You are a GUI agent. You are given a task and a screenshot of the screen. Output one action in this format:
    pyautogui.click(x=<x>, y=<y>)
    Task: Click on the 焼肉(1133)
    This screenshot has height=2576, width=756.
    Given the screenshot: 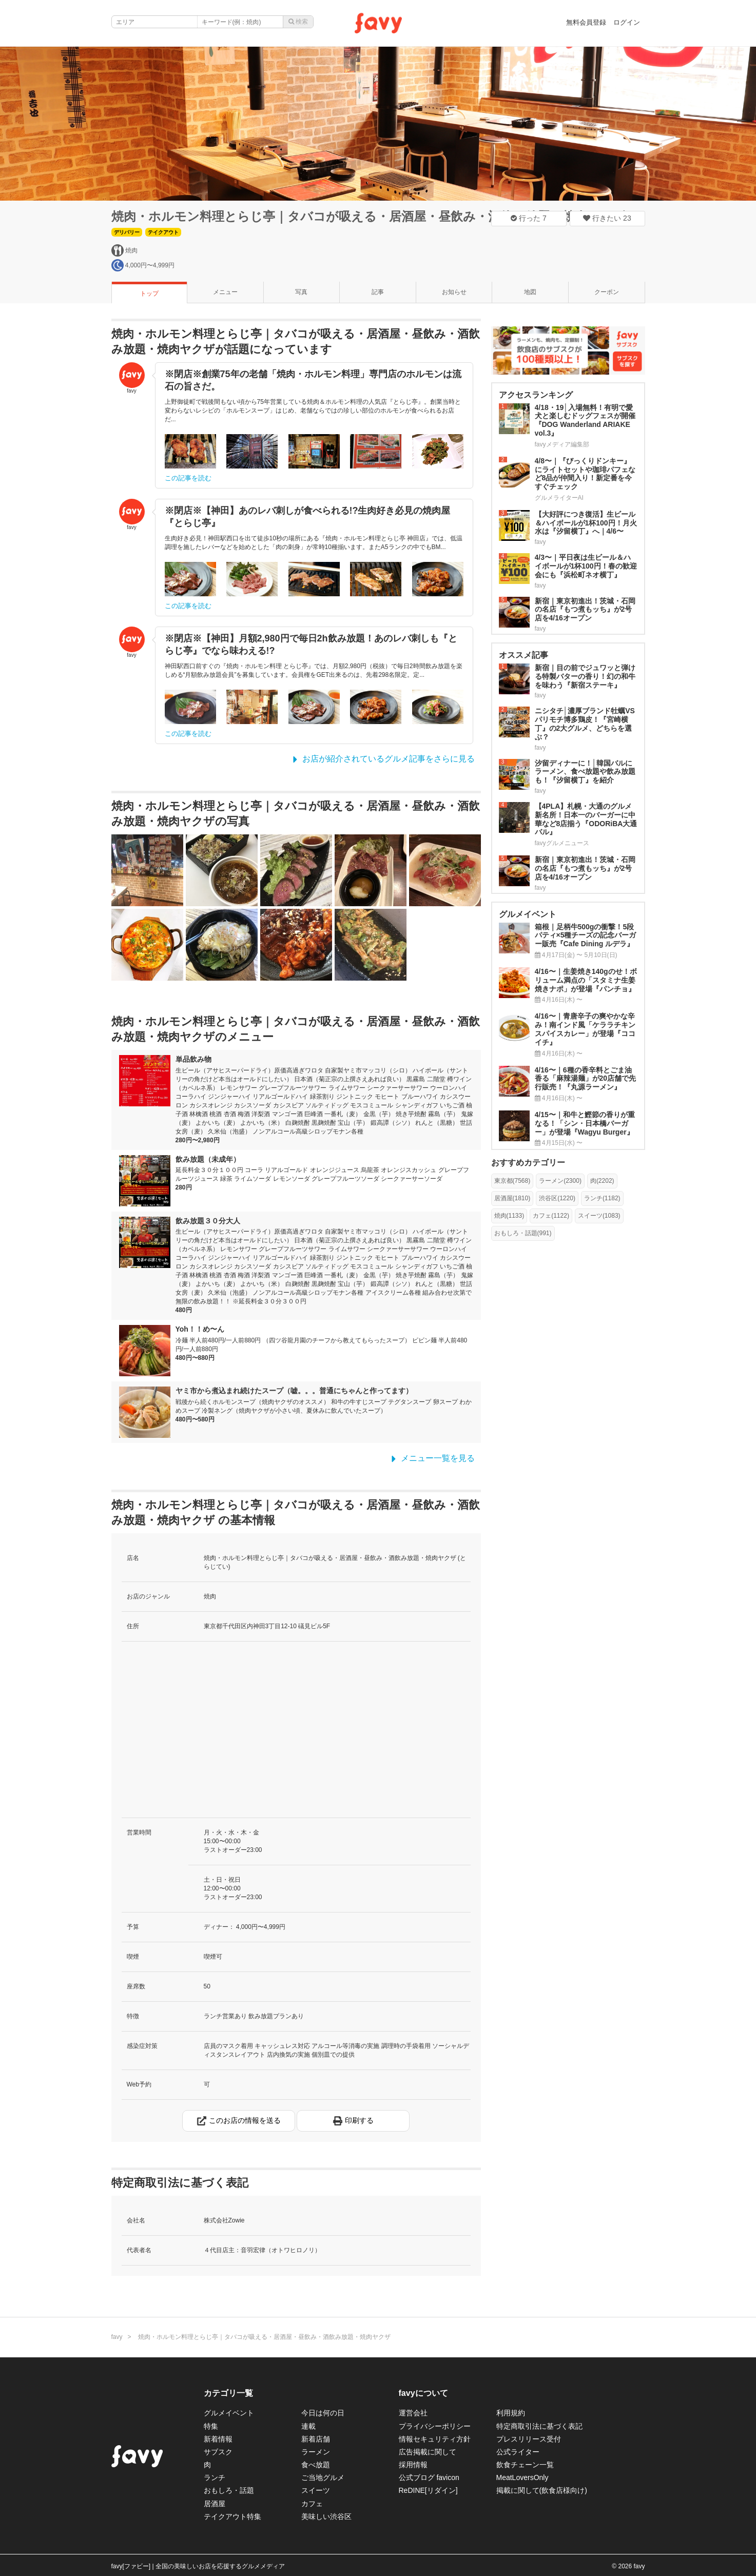 What is the action you would take?
    pyautogui.click(x=509, y=1215)
    